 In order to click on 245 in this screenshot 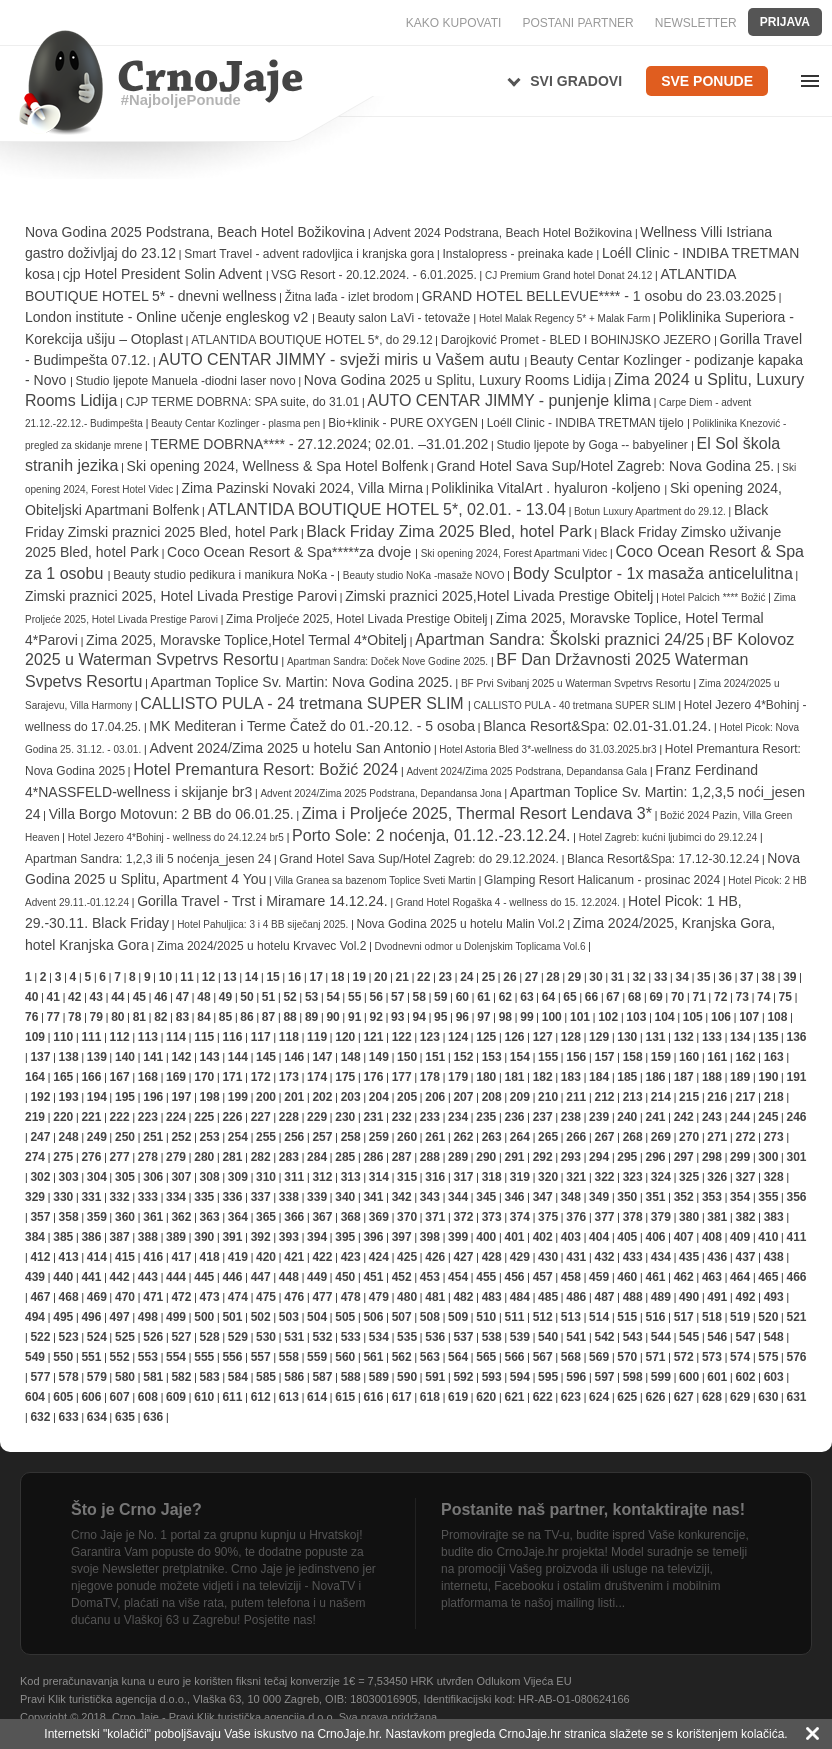, I will do `click(768, 1117)`.